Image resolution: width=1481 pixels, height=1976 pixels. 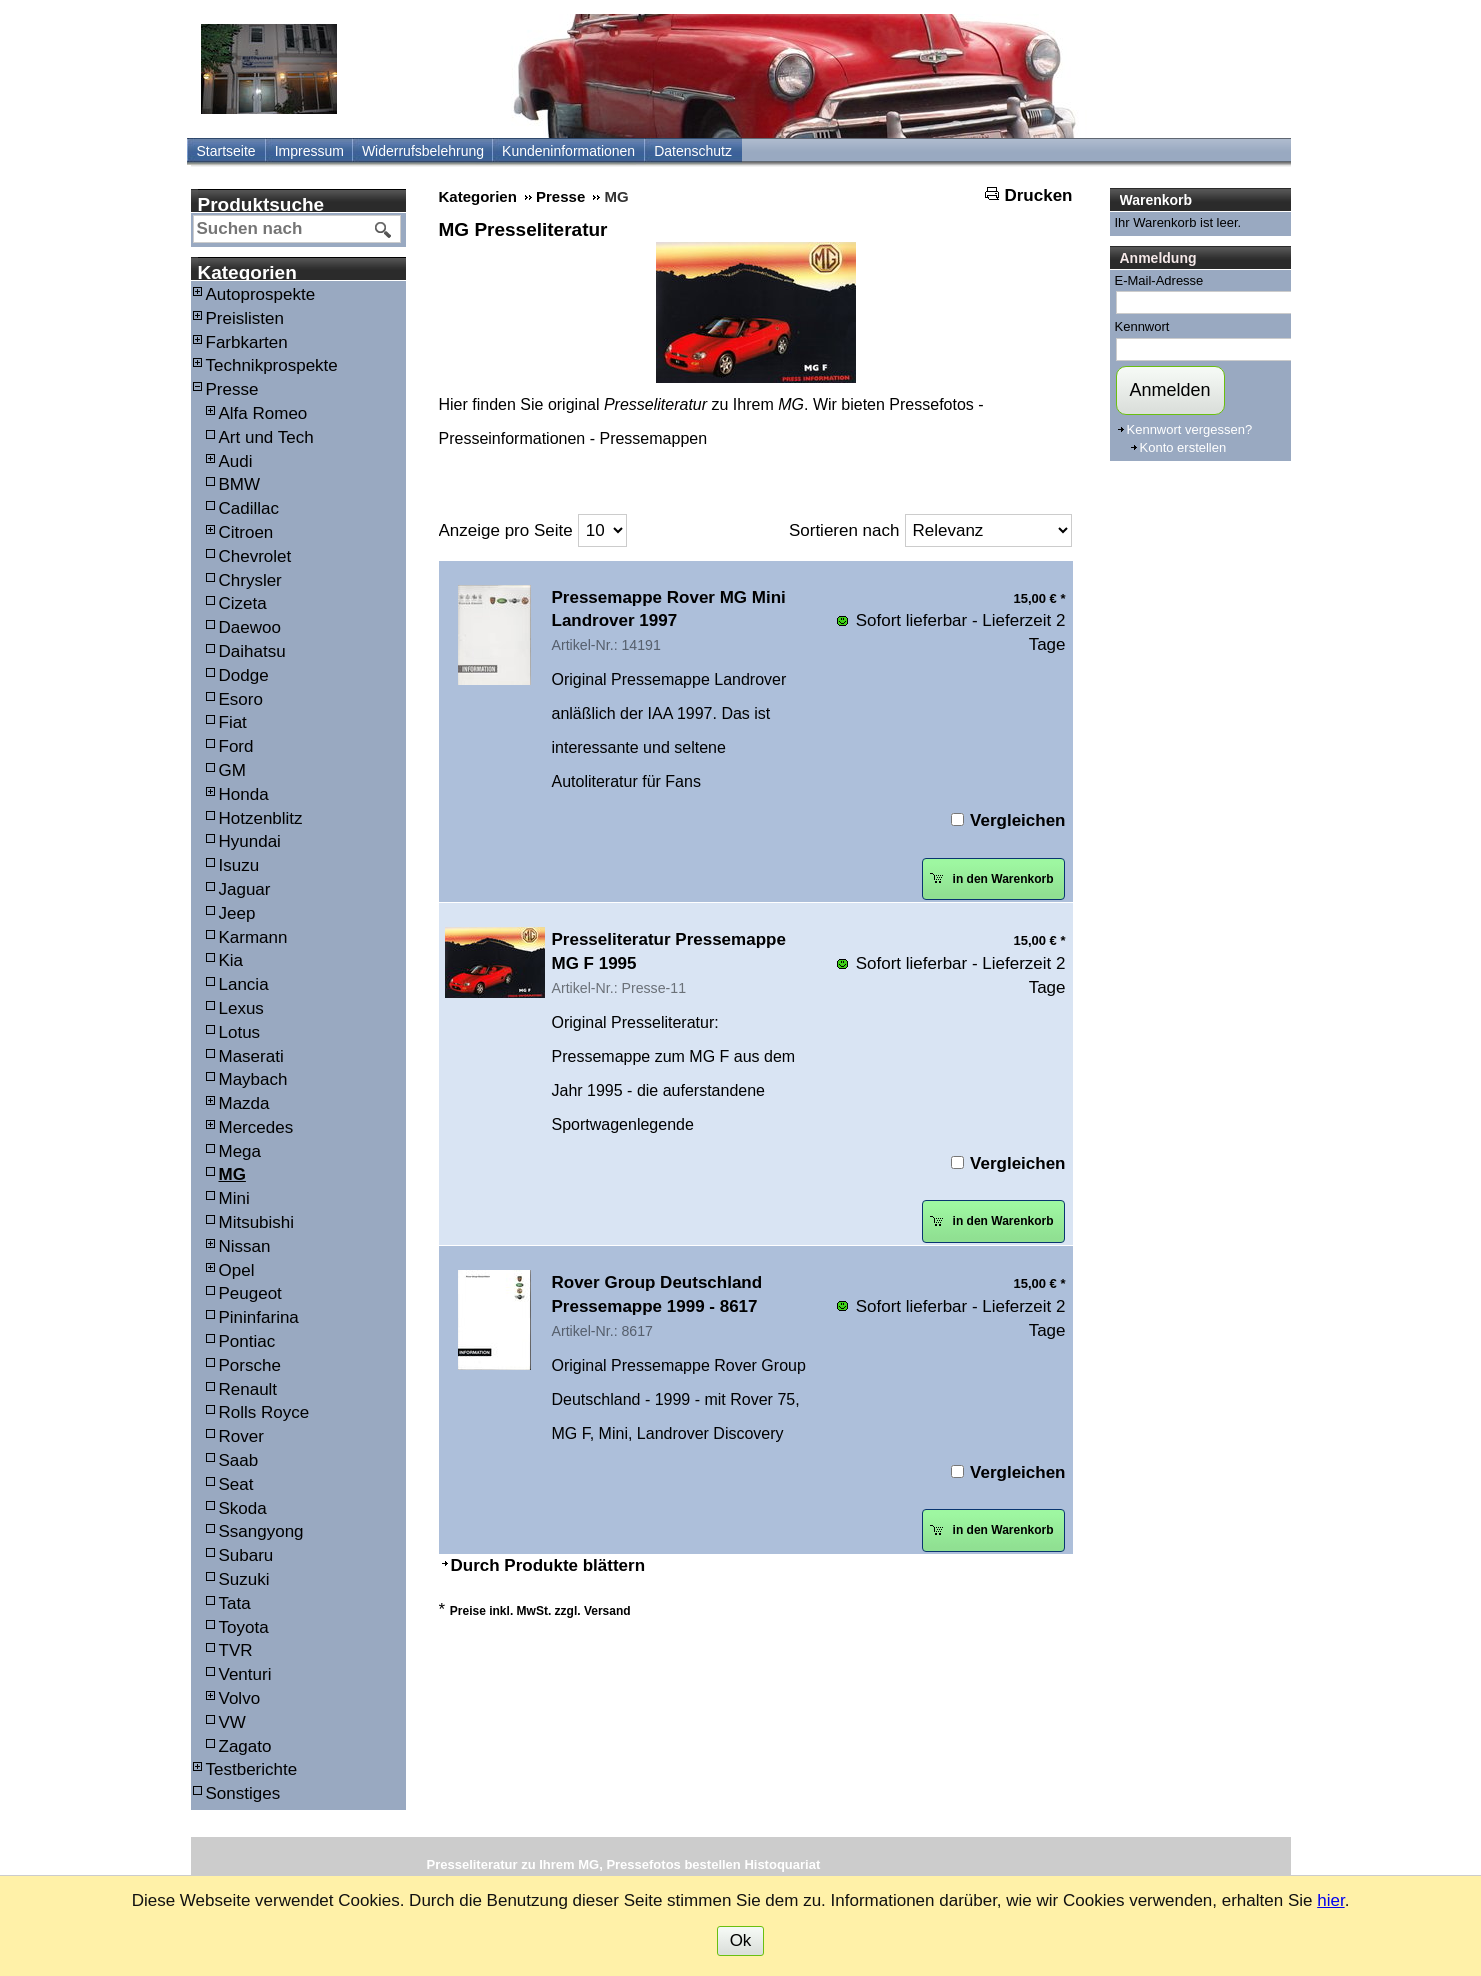 I want to click on Skoda, so click(x=243, y=1508).